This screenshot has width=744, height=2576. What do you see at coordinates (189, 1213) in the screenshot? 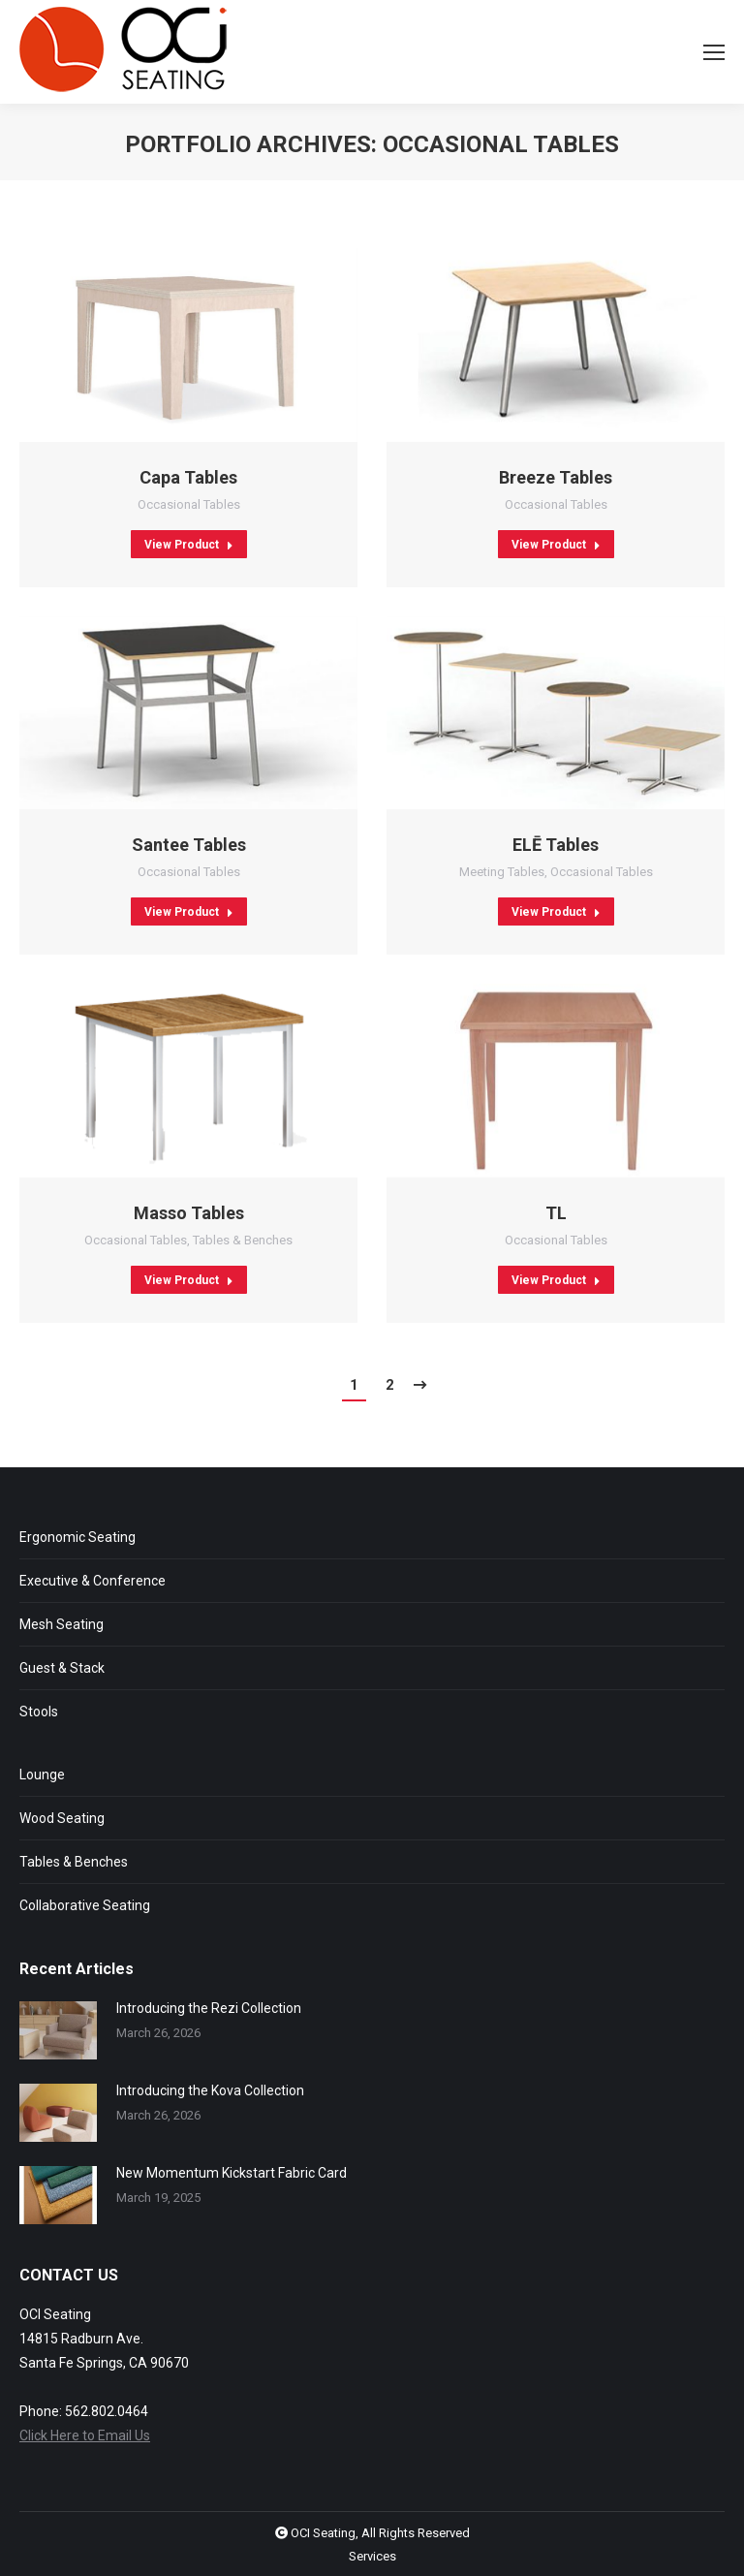
I see `Masso Tables` at bounding box center [189, 1213].